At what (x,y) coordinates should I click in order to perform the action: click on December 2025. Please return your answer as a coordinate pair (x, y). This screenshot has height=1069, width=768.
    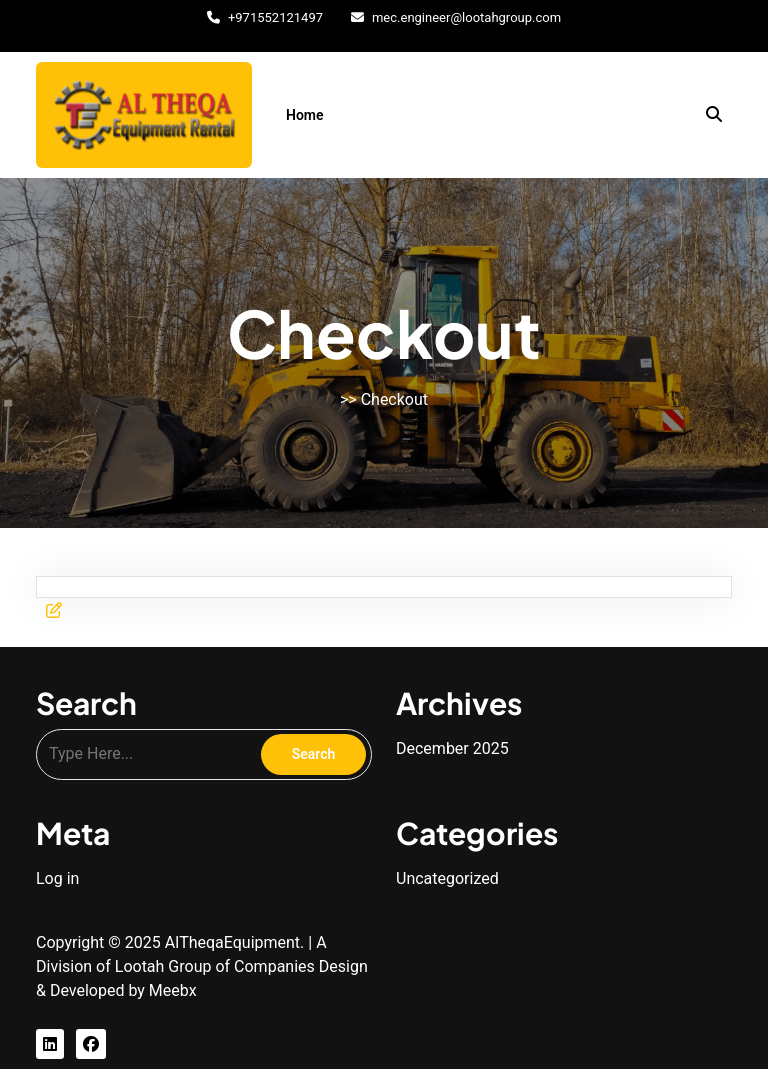
    Looking at the image, I should click on (452, 748).